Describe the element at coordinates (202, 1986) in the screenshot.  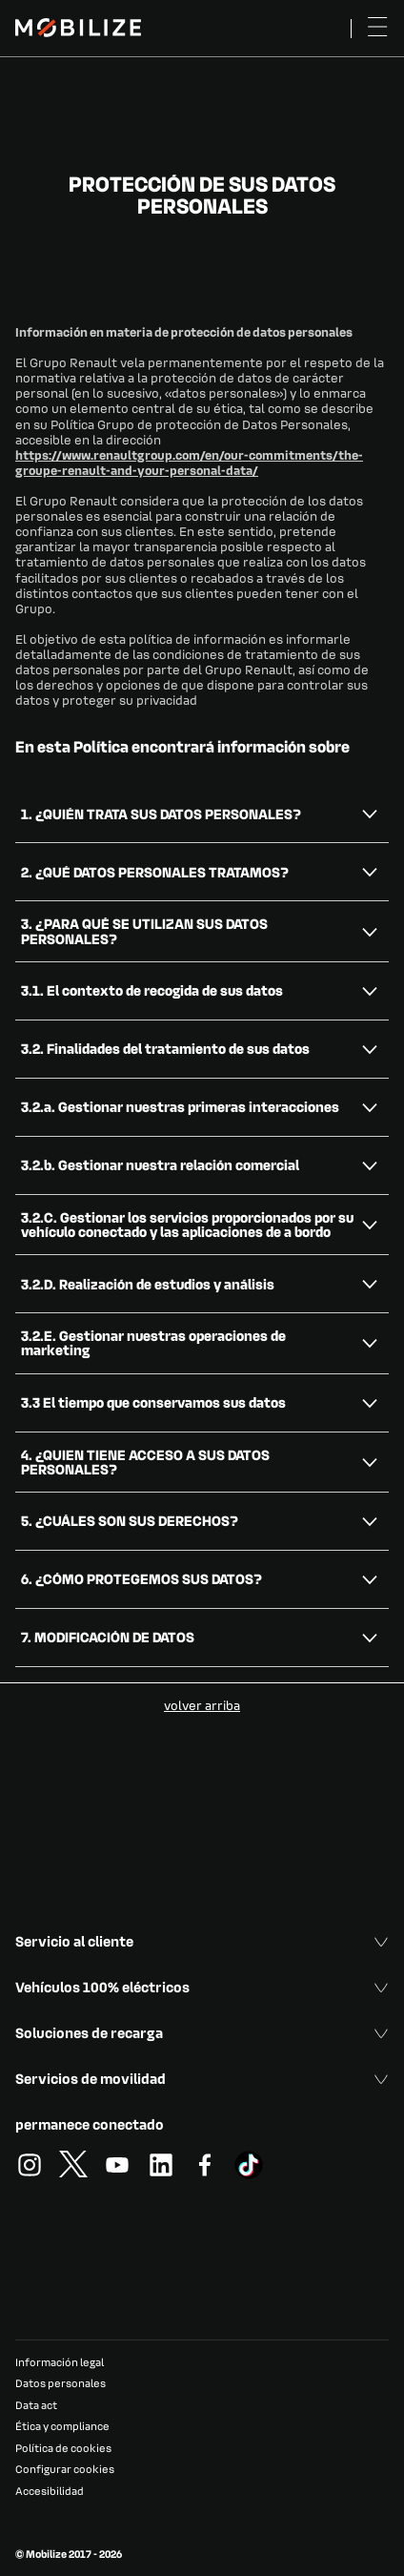
I see `Vehículos 100% eléctricos` at that location.